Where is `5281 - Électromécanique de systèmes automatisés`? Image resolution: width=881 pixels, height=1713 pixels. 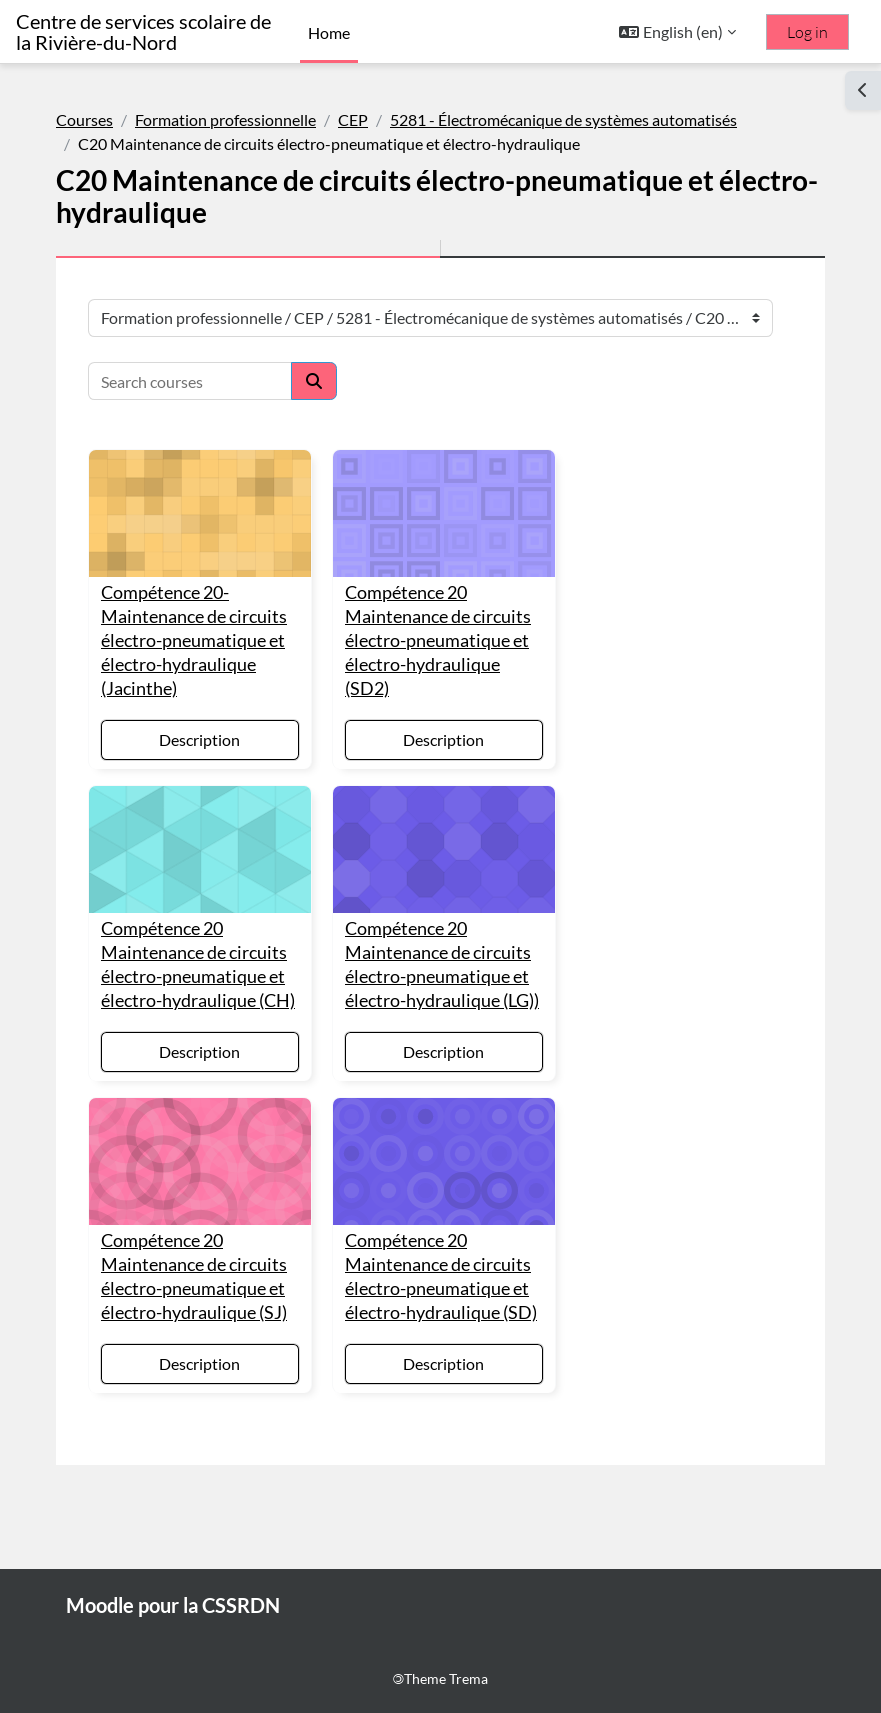 5281 - Électromécanique de systèmes automatisés is located at coordinates (563, 119).